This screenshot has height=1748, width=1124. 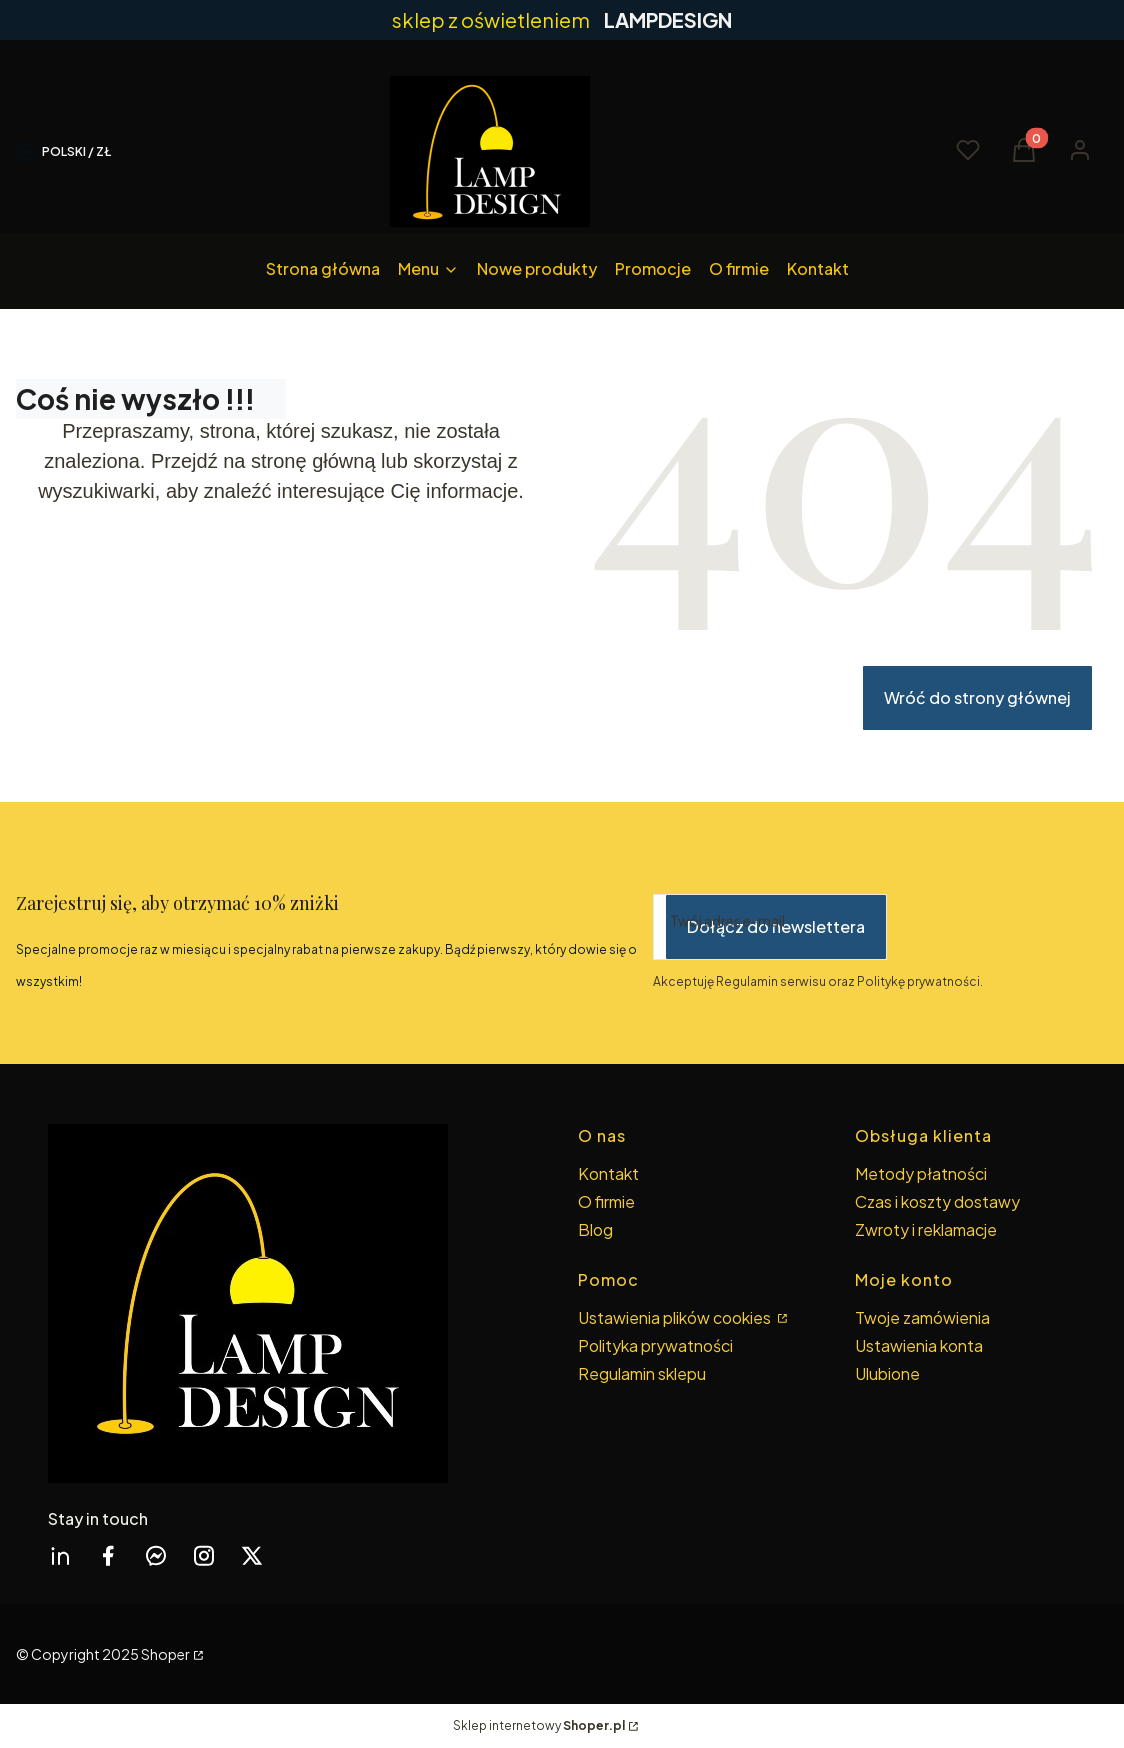 What do you see at coordinates (937, 1201) in the screenshot?
I see `Czas i koszty dostawy` at bounding box center [937, 1201].